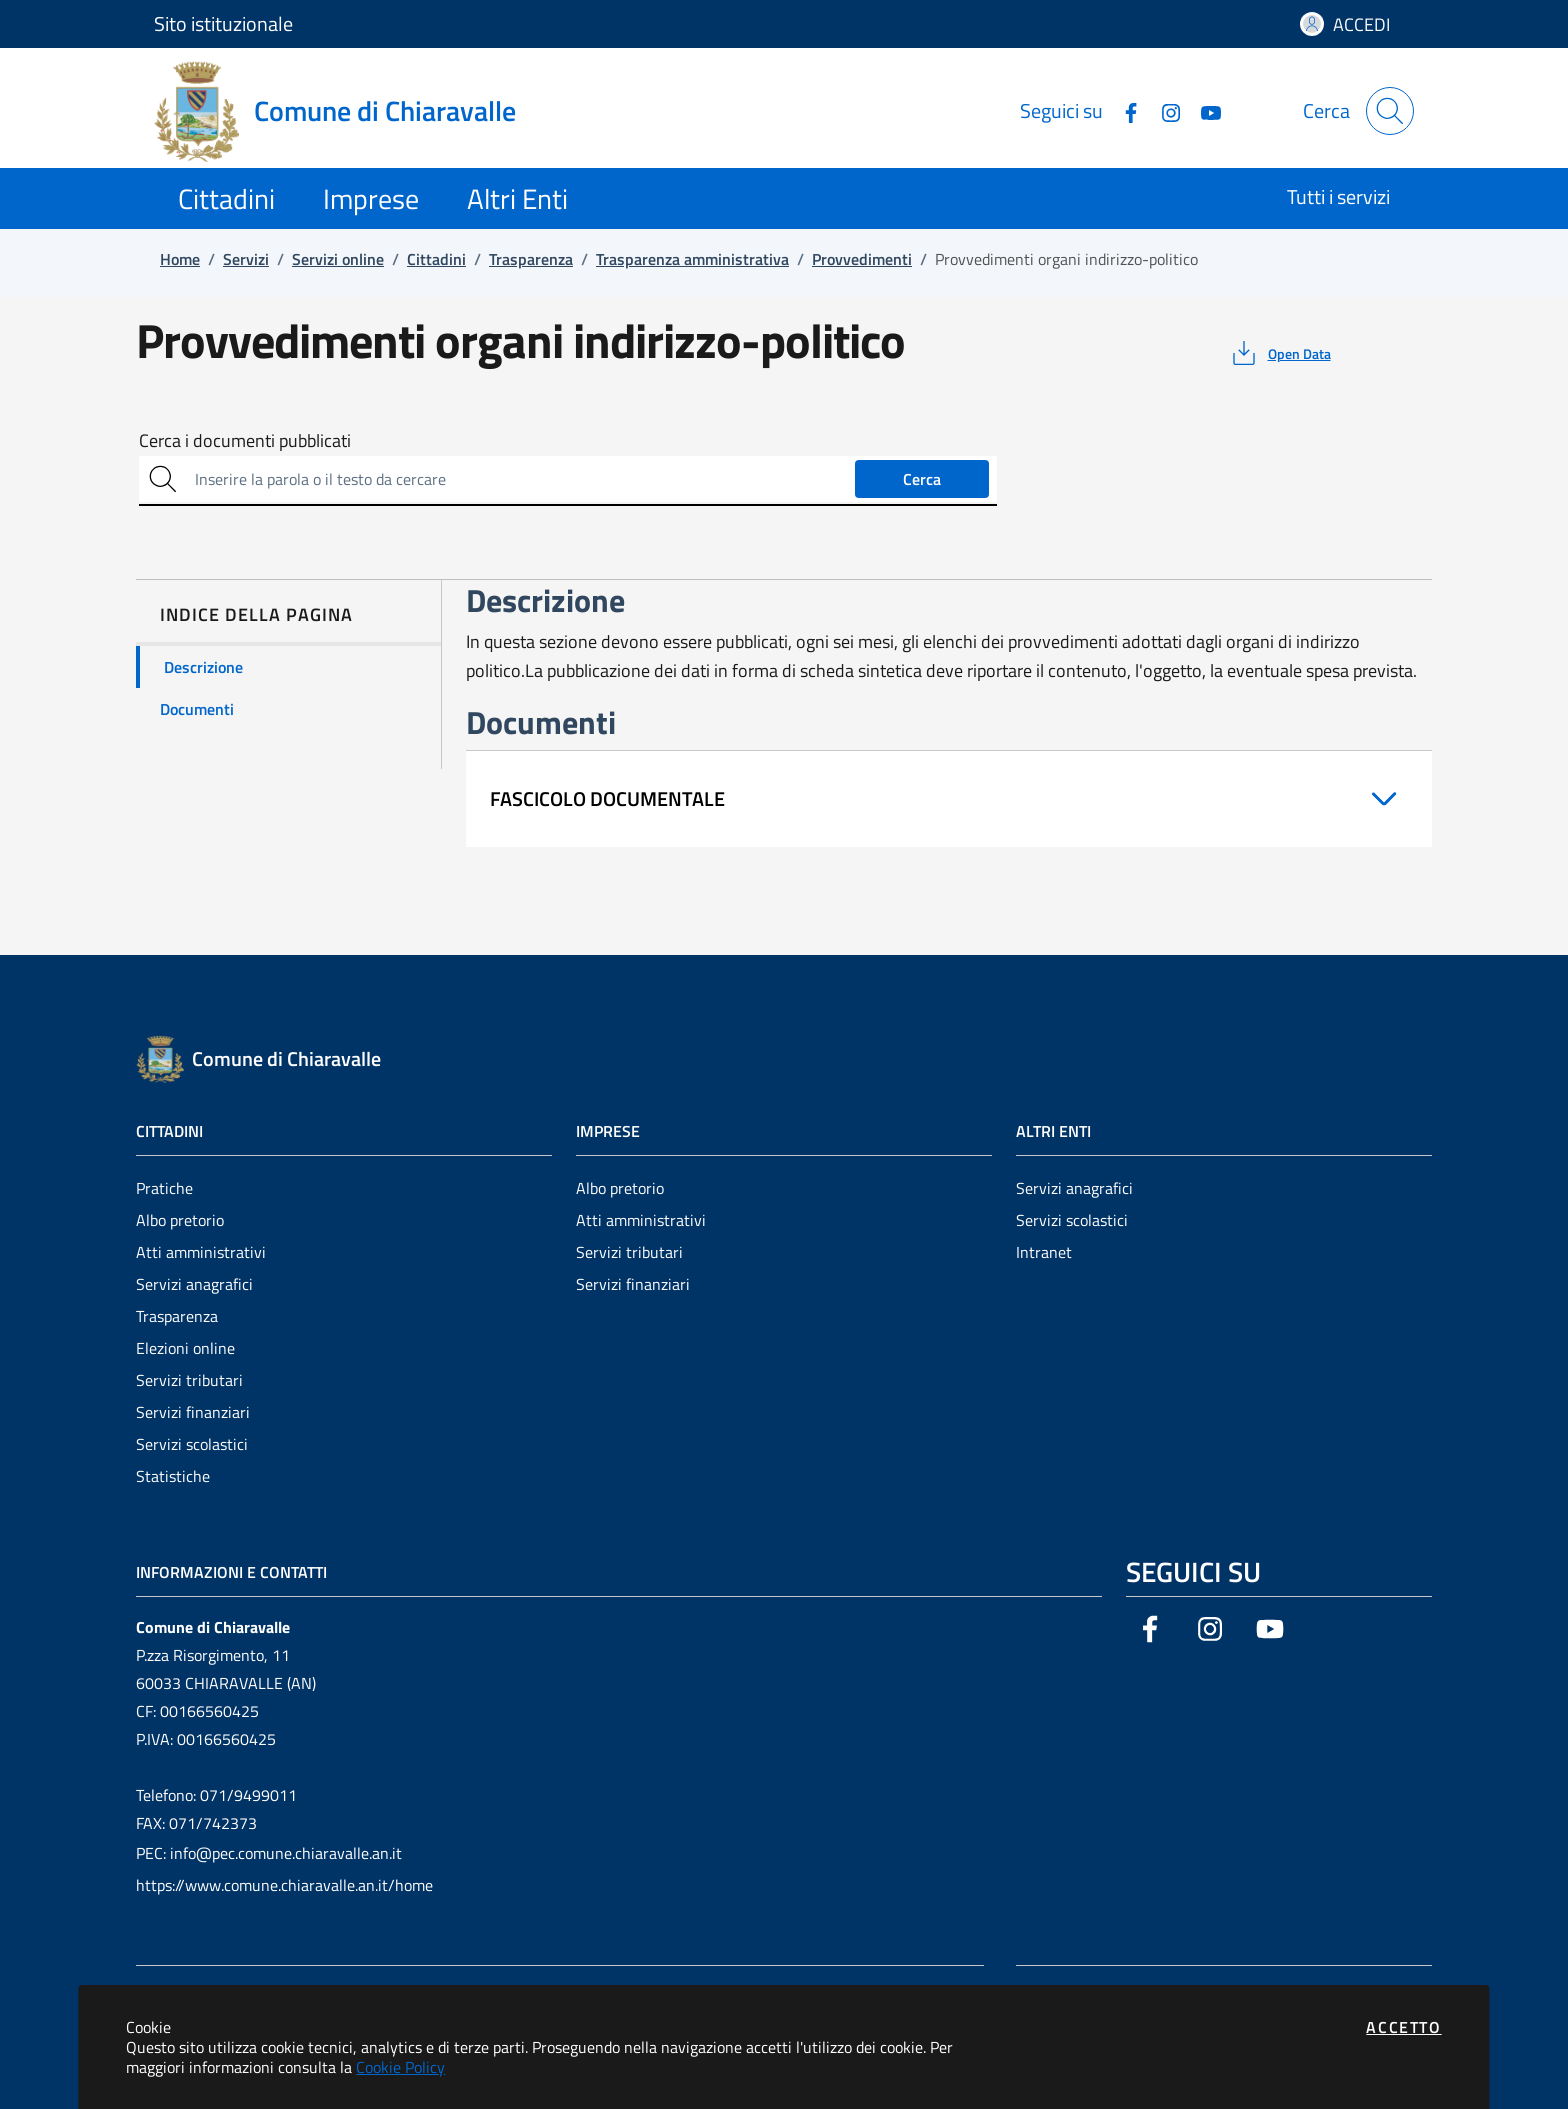 The width and height of the screenshot is (1568, 2109). What do you see at coordinates (201, 1252) in the screenshot?
I see `Atti amministrativi` at bounding box center [201, 1252].